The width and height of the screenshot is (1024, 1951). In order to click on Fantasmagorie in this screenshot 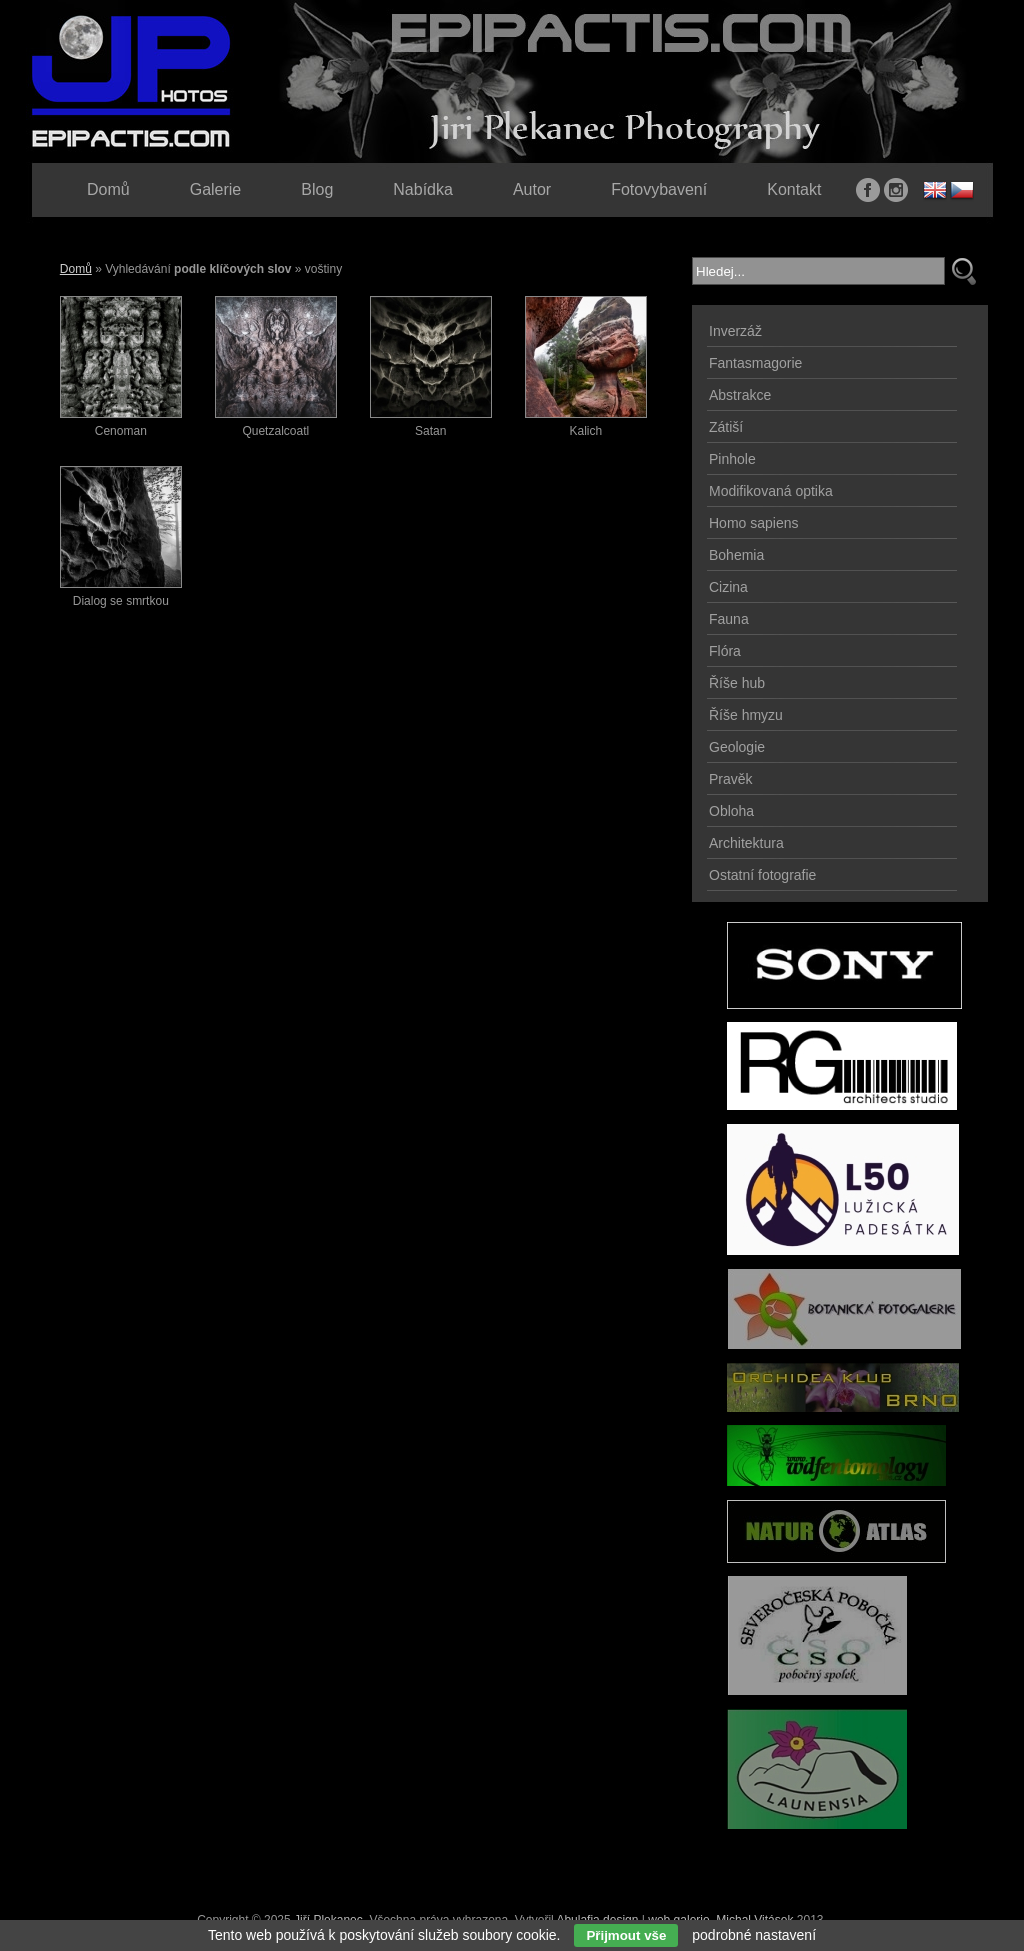, I will do `click(755, 363)`.